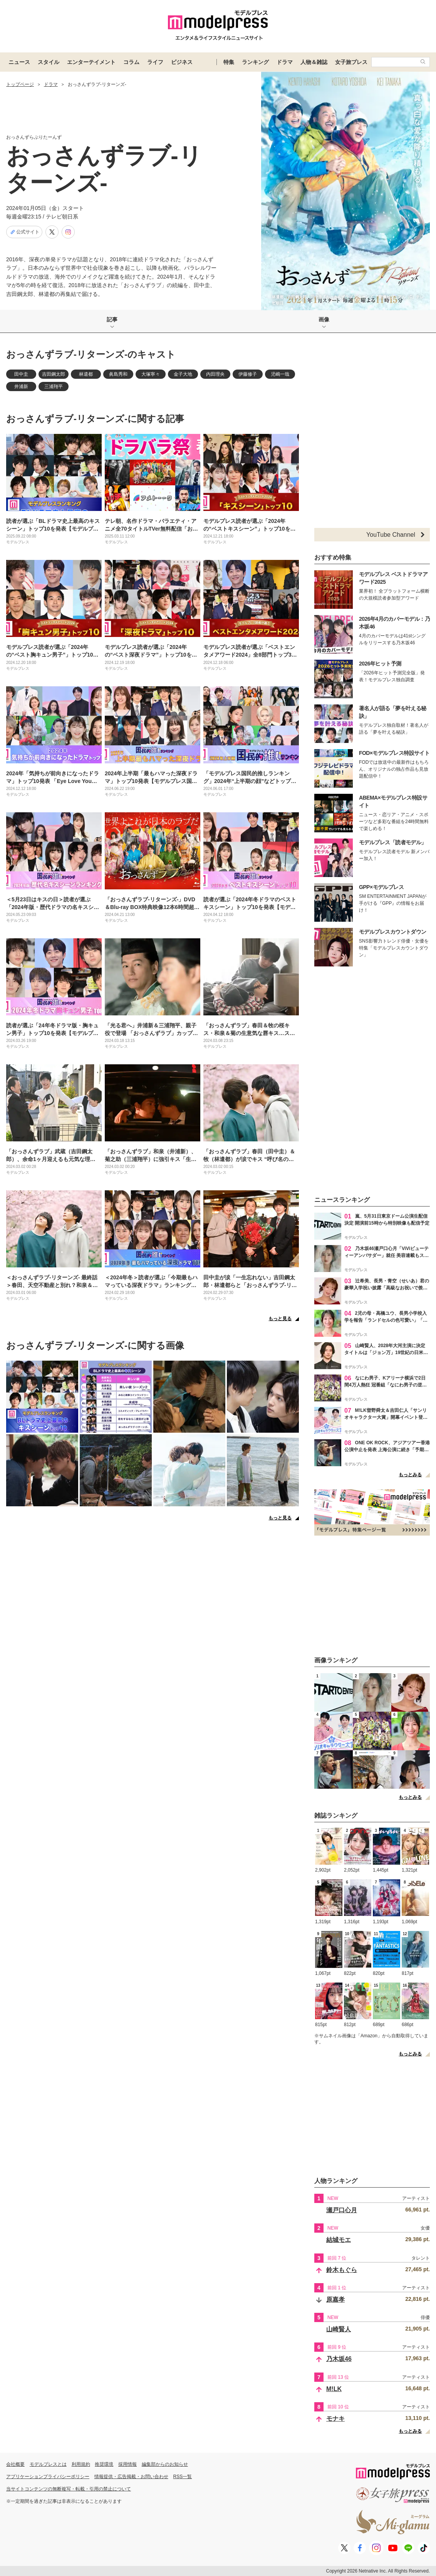 This screenshot has width=436, height=2576. Describe the element at coordinates (341, 2270) in the screenshot. I see `鈴木もぐら` at that location.